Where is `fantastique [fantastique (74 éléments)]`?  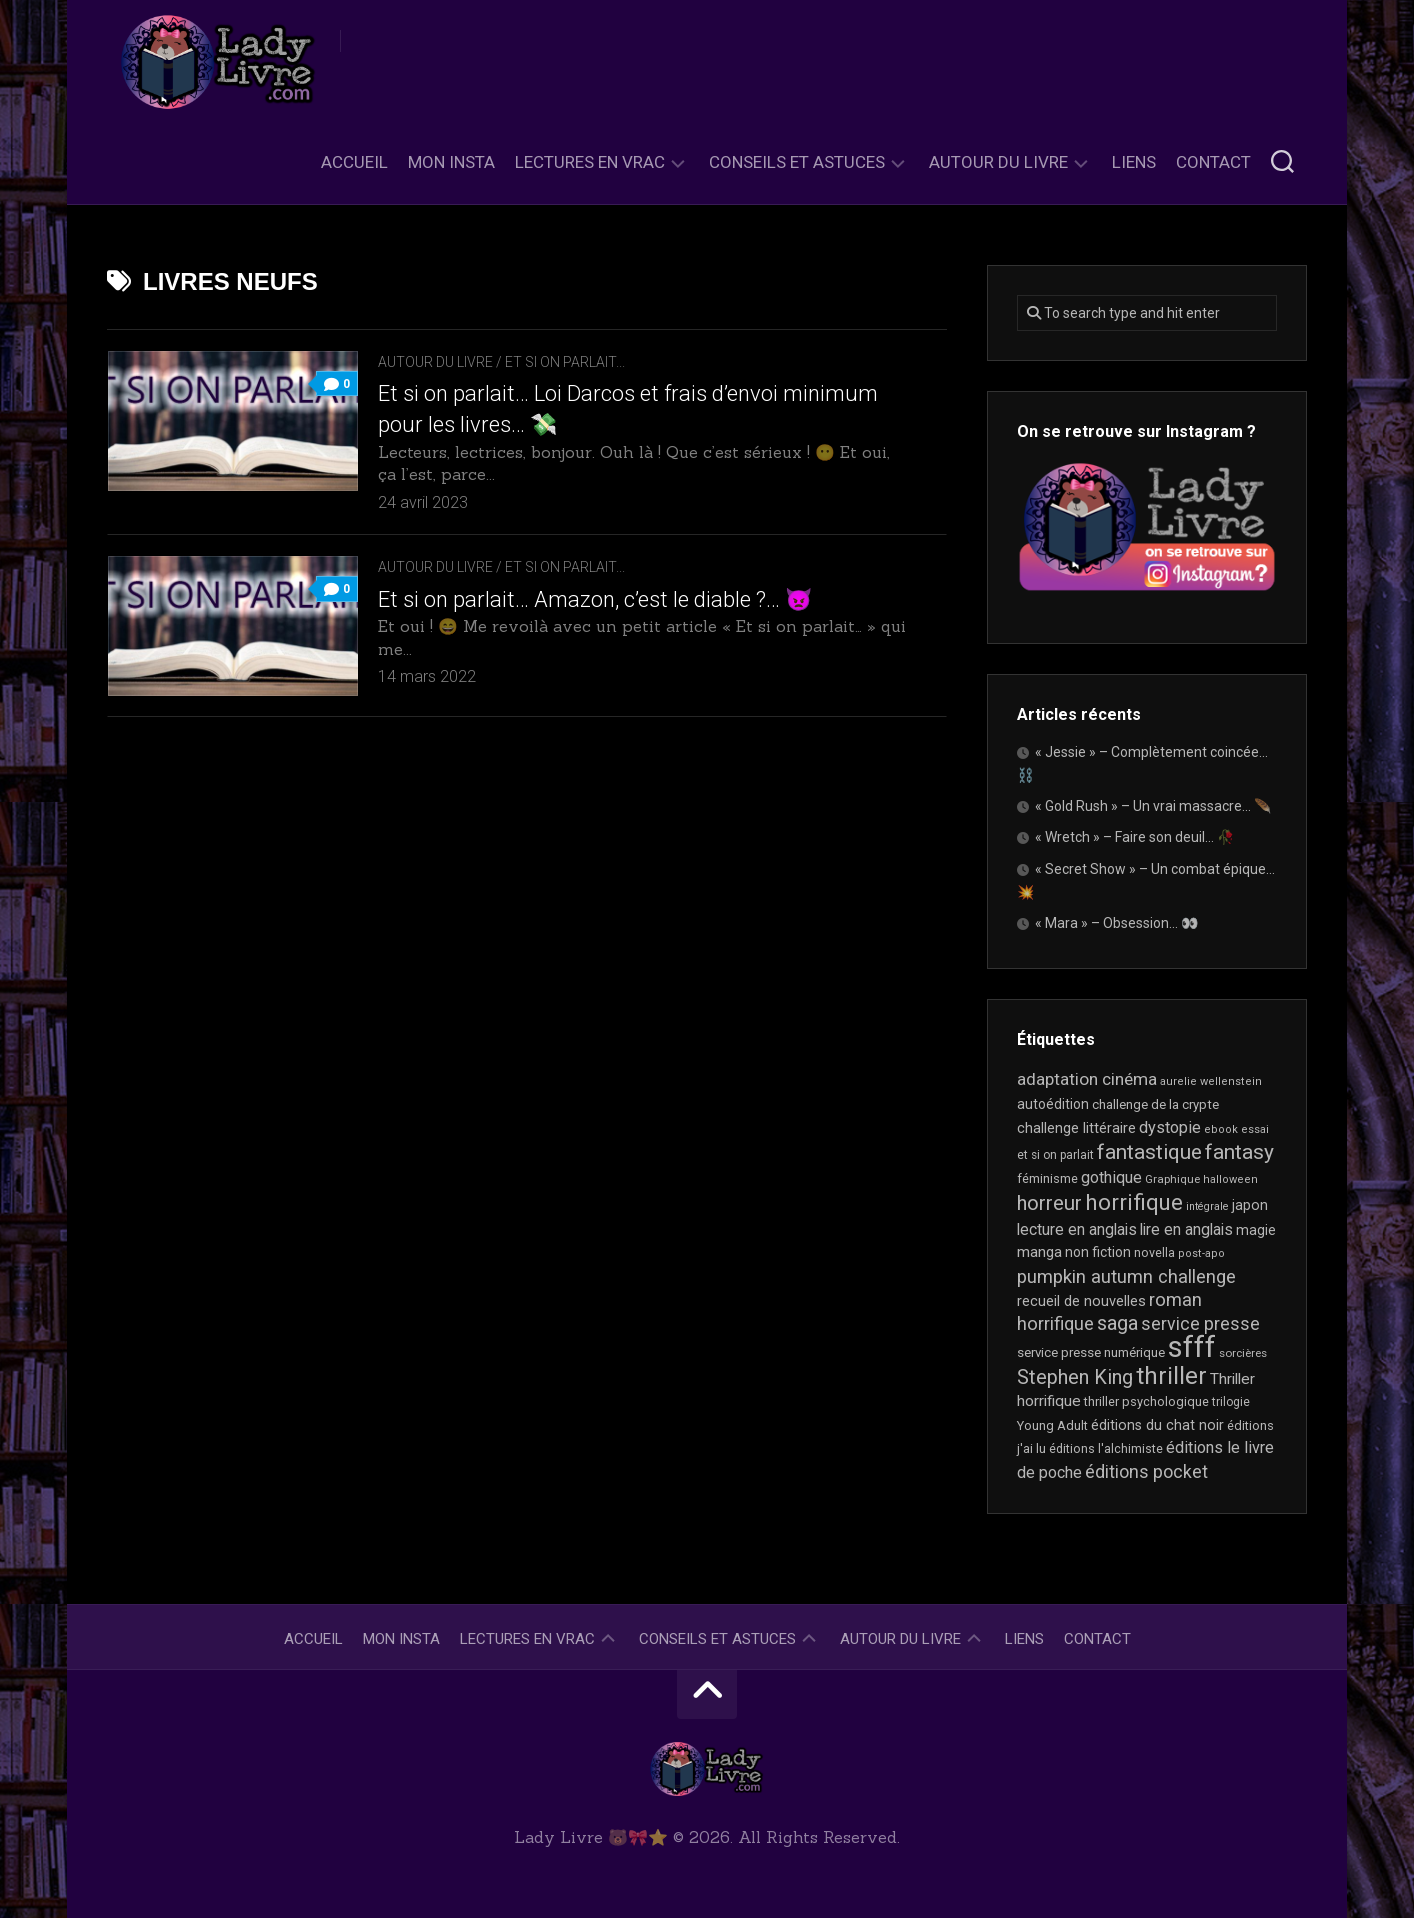 fantastique [fantastique (74 éléments)] is located at coordinates (1149, 1152).